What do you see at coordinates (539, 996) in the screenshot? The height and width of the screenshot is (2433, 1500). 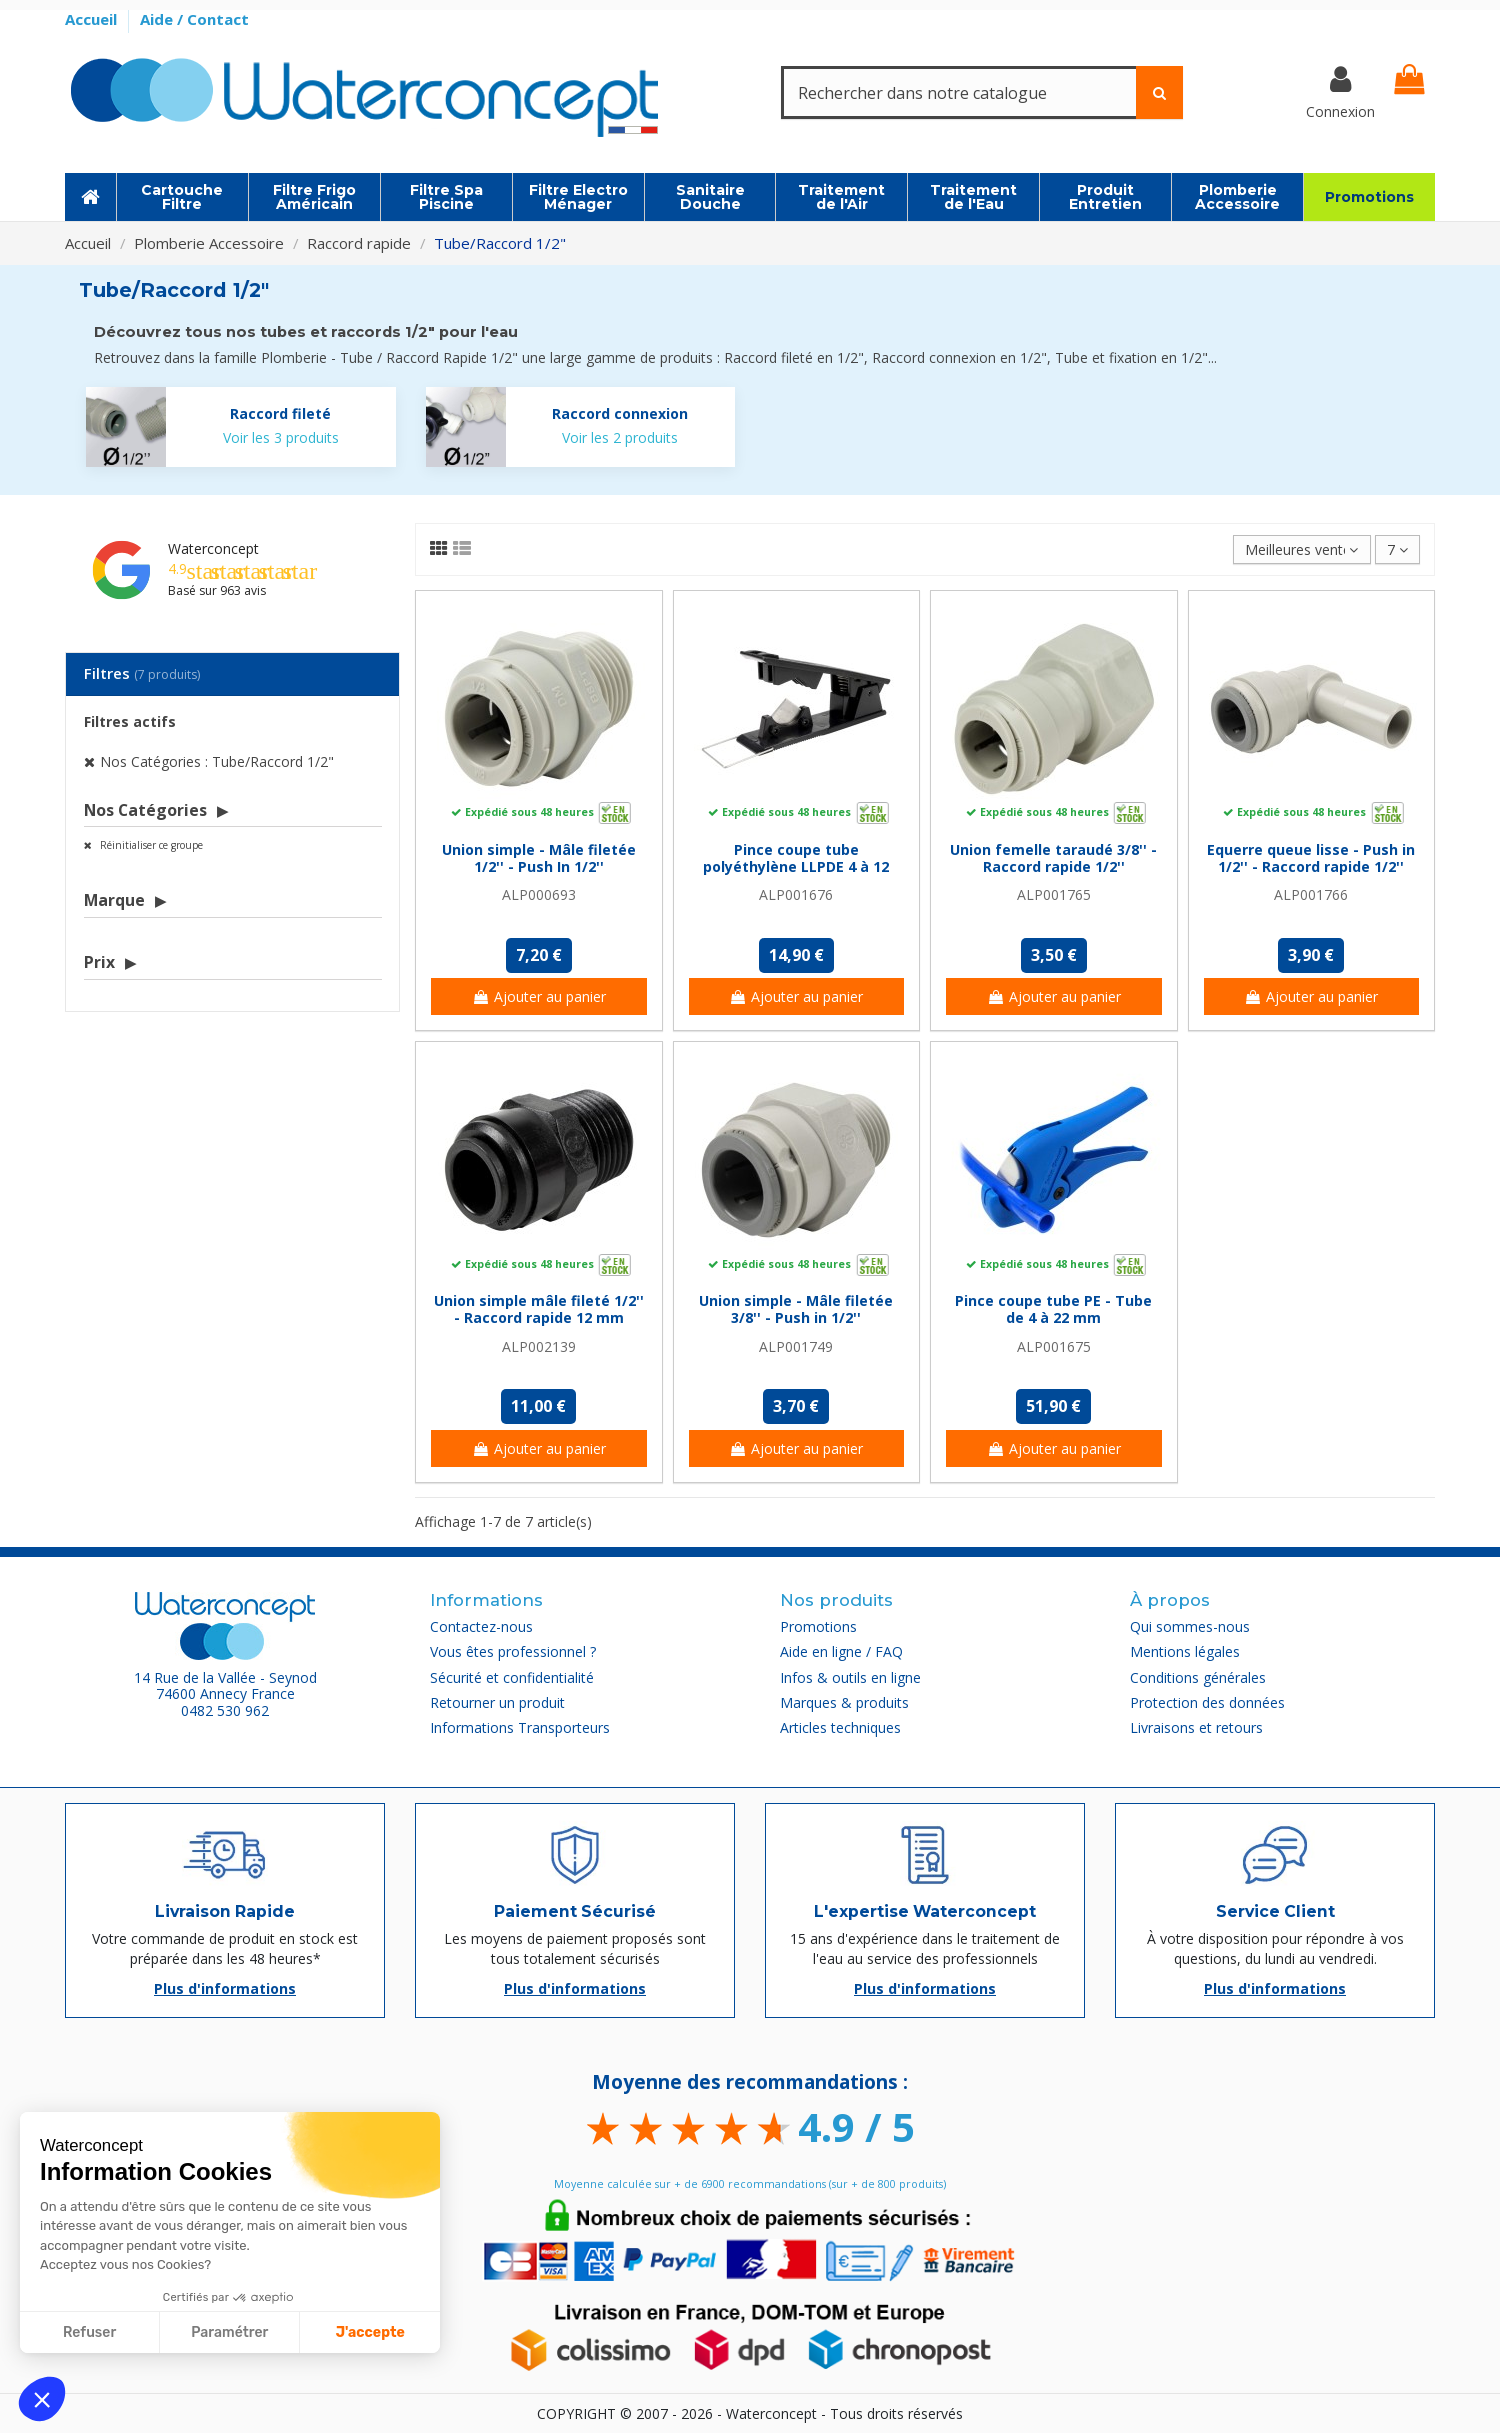 I see `Ajouter au panier` at bounding box center [539, 996].